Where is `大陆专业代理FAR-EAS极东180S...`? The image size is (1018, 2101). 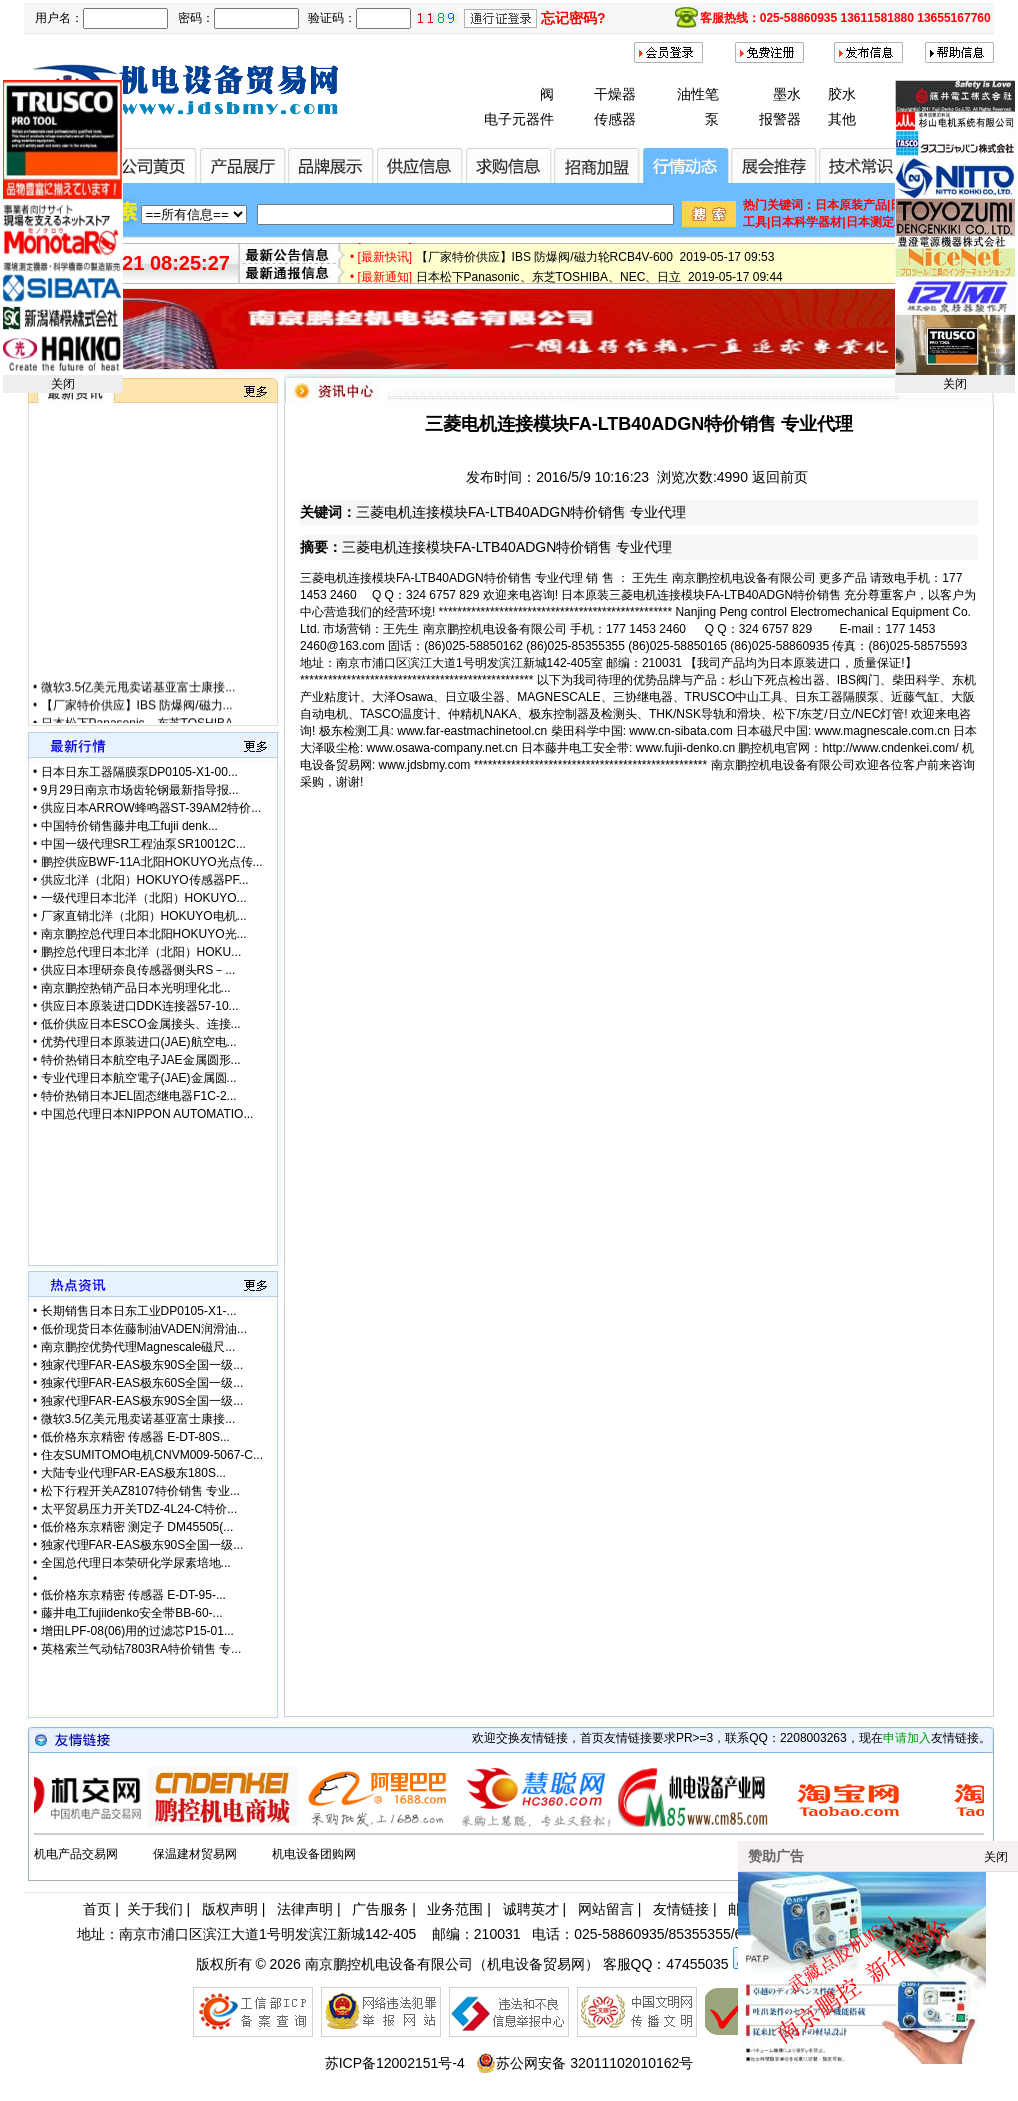 大陆专业代理FAR-EAS极东180S... is located at coordinates (133, 1473).